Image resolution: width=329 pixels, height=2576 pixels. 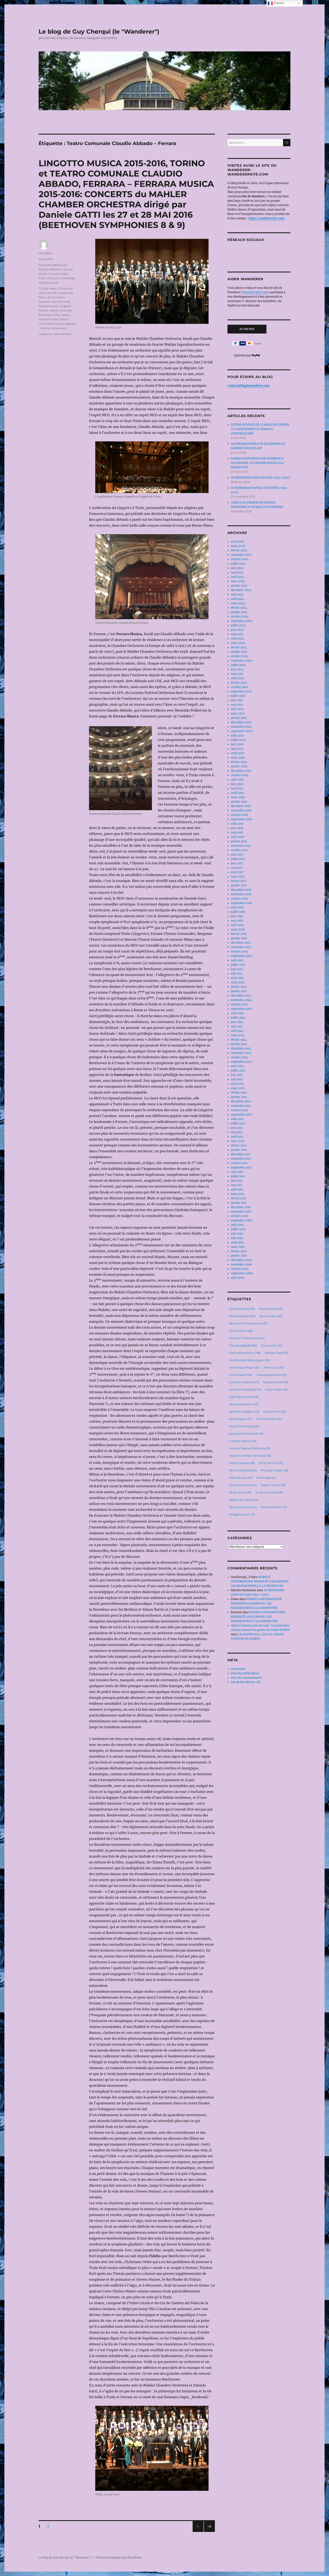 I want to click on novembre 2012, so click(x=241, y=1106).